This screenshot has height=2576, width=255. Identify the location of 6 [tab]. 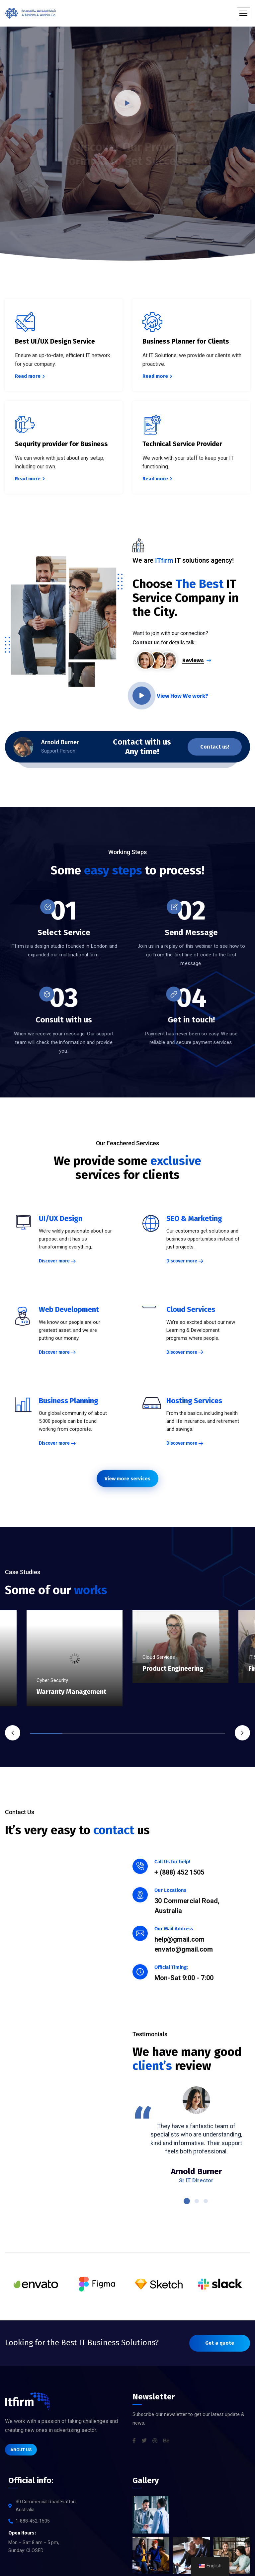
(209, 1733).